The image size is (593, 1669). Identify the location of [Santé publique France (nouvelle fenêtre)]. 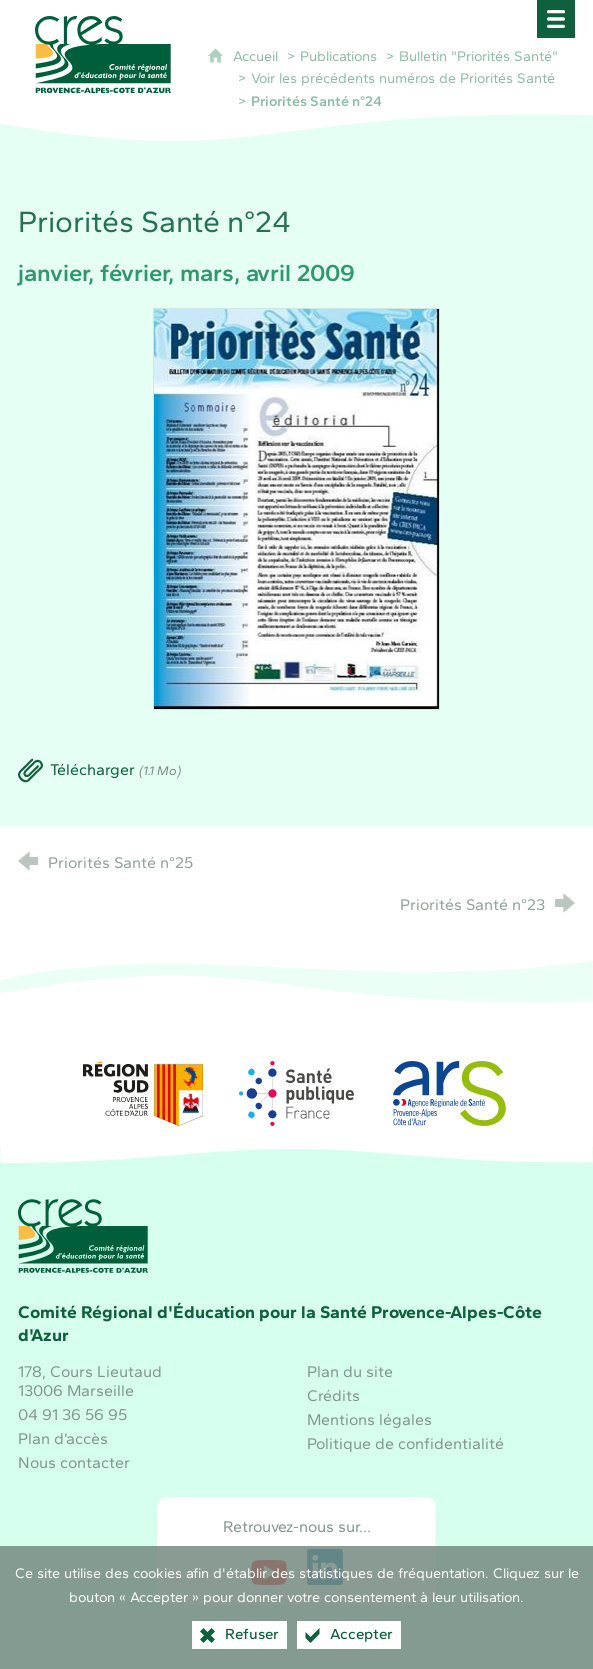
(297, 1093).